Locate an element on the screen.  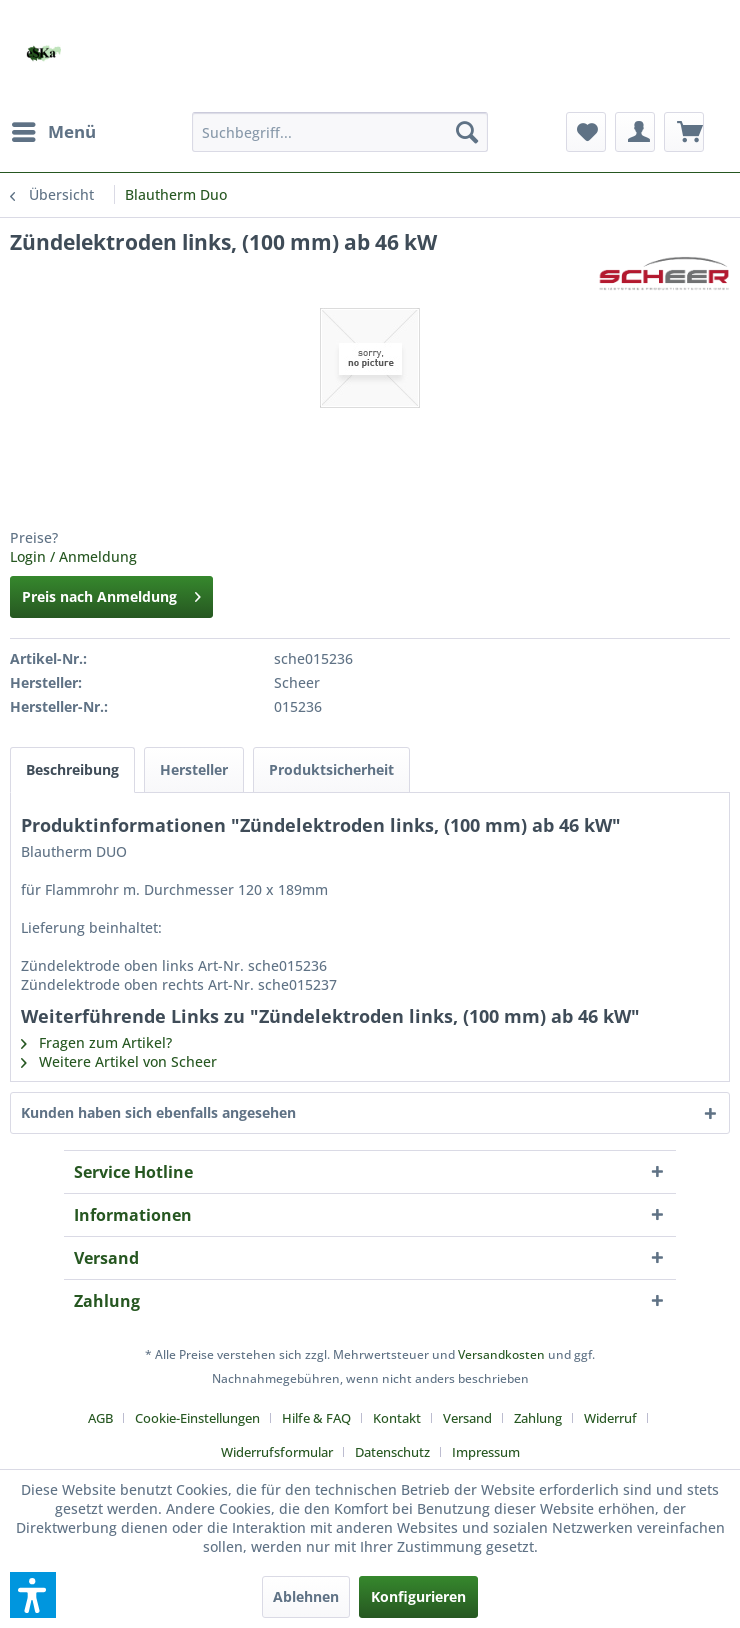
Datenschutz is located at coordinates (392, 1452).